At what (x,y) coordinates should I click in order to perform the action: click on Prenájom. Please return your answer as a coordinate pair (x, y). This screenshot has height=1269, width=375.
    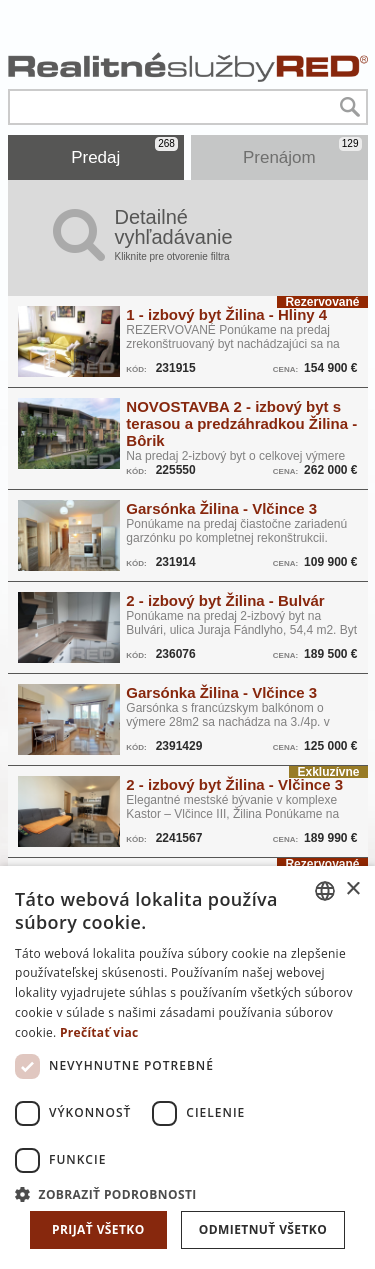
    Looking at the image, I should click on (302, 152).